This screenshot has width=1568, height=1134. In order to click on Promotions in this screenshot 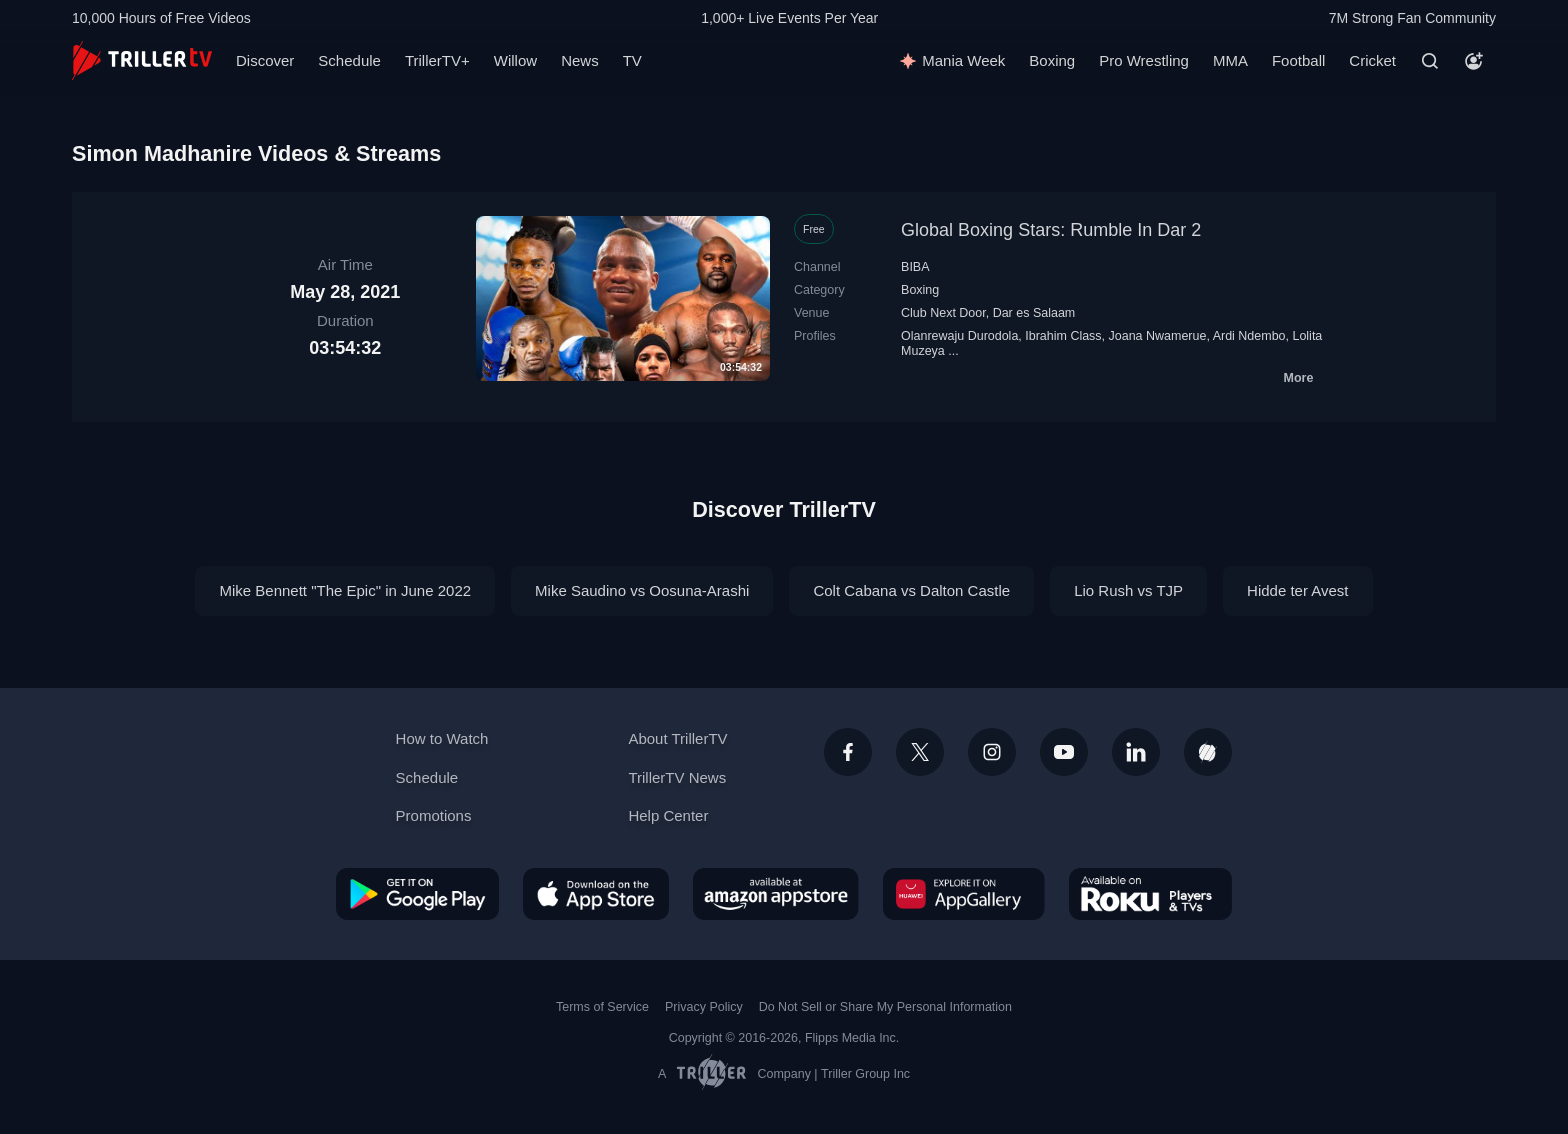, I will do `click(434, 815)`.